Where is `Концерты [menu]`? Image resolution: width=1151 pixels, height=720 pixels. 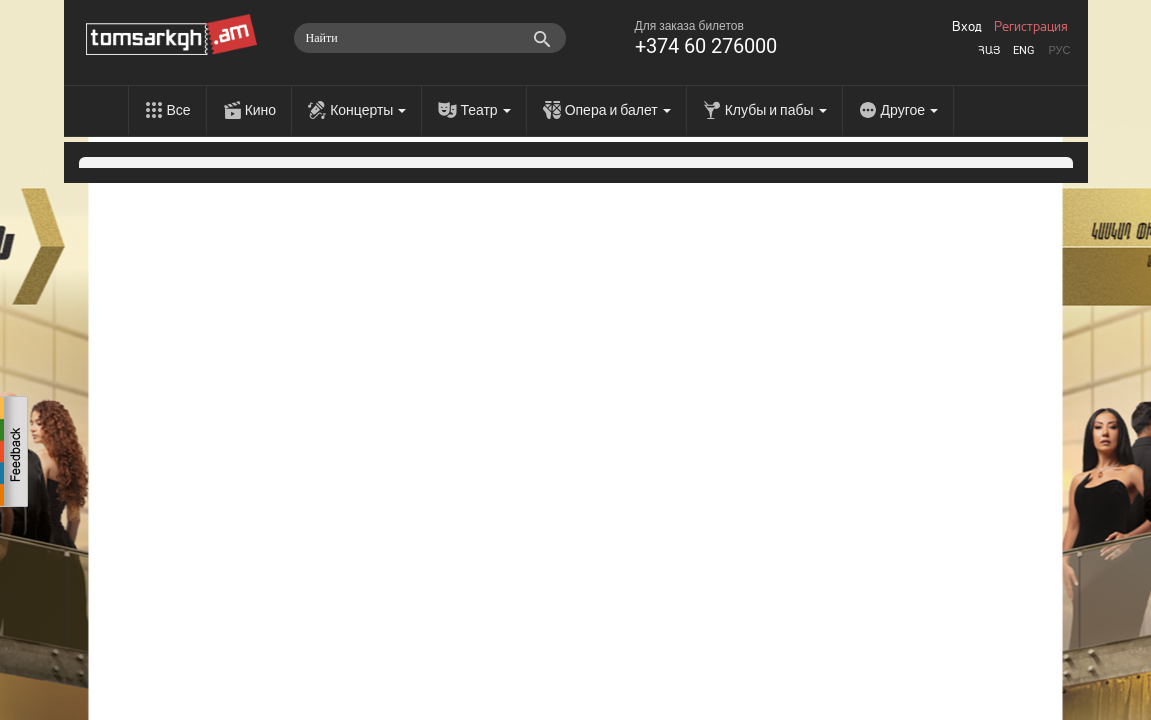 Концерты [menu] is located at coordinates (368, 110).